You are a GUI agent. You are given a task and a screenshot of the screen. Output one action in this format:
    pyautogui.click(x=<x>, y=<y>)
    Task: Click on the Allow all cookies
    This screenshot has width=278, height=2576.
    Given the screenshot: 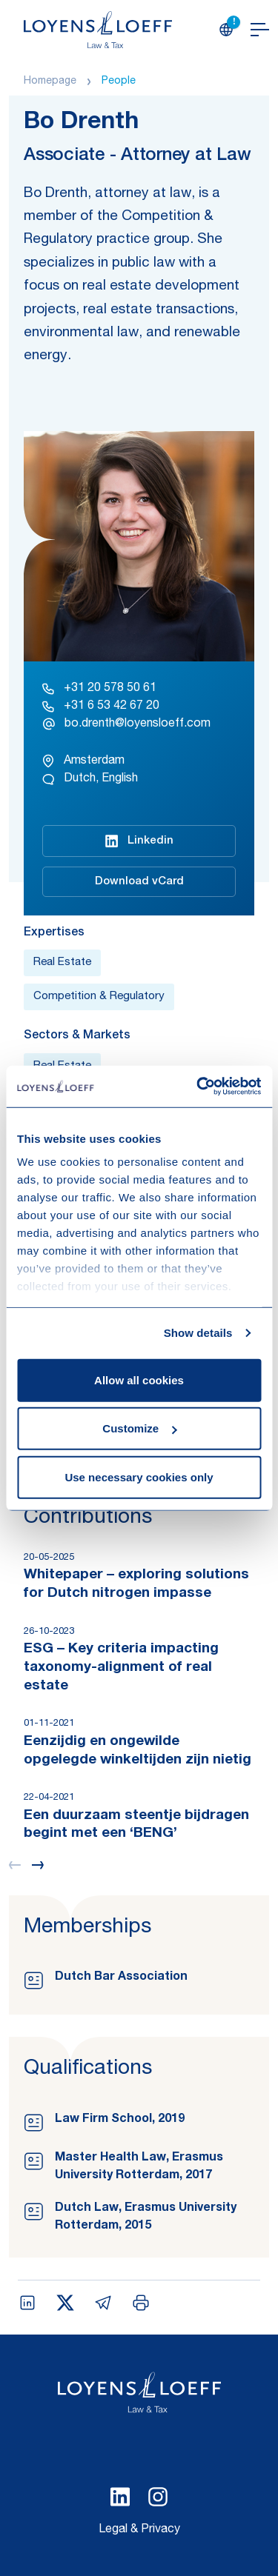 What is the action you would take?
    pyautogui.click(x=139, y=1379)
    